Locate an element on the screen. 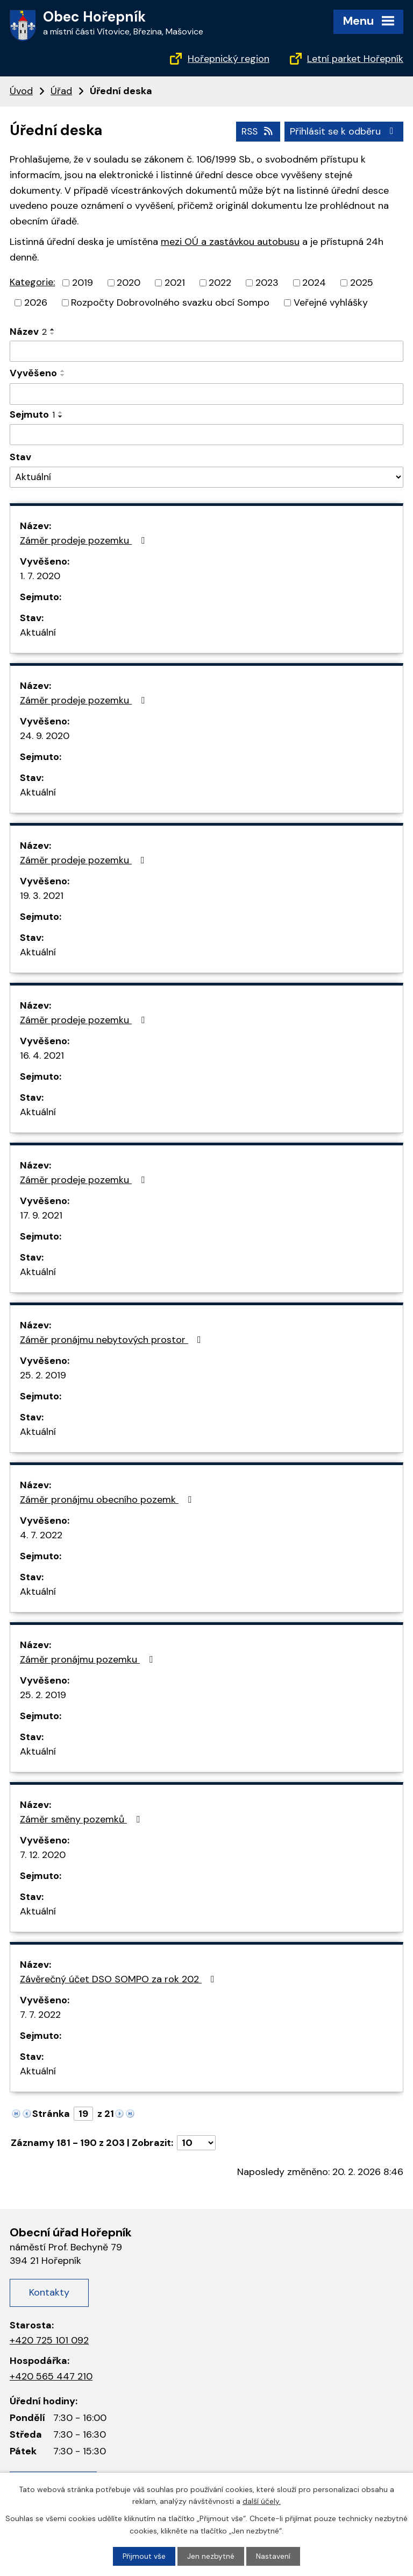 The image size is (413, 2576). 1. 7. 2020 is located at coordinates (40, 575).